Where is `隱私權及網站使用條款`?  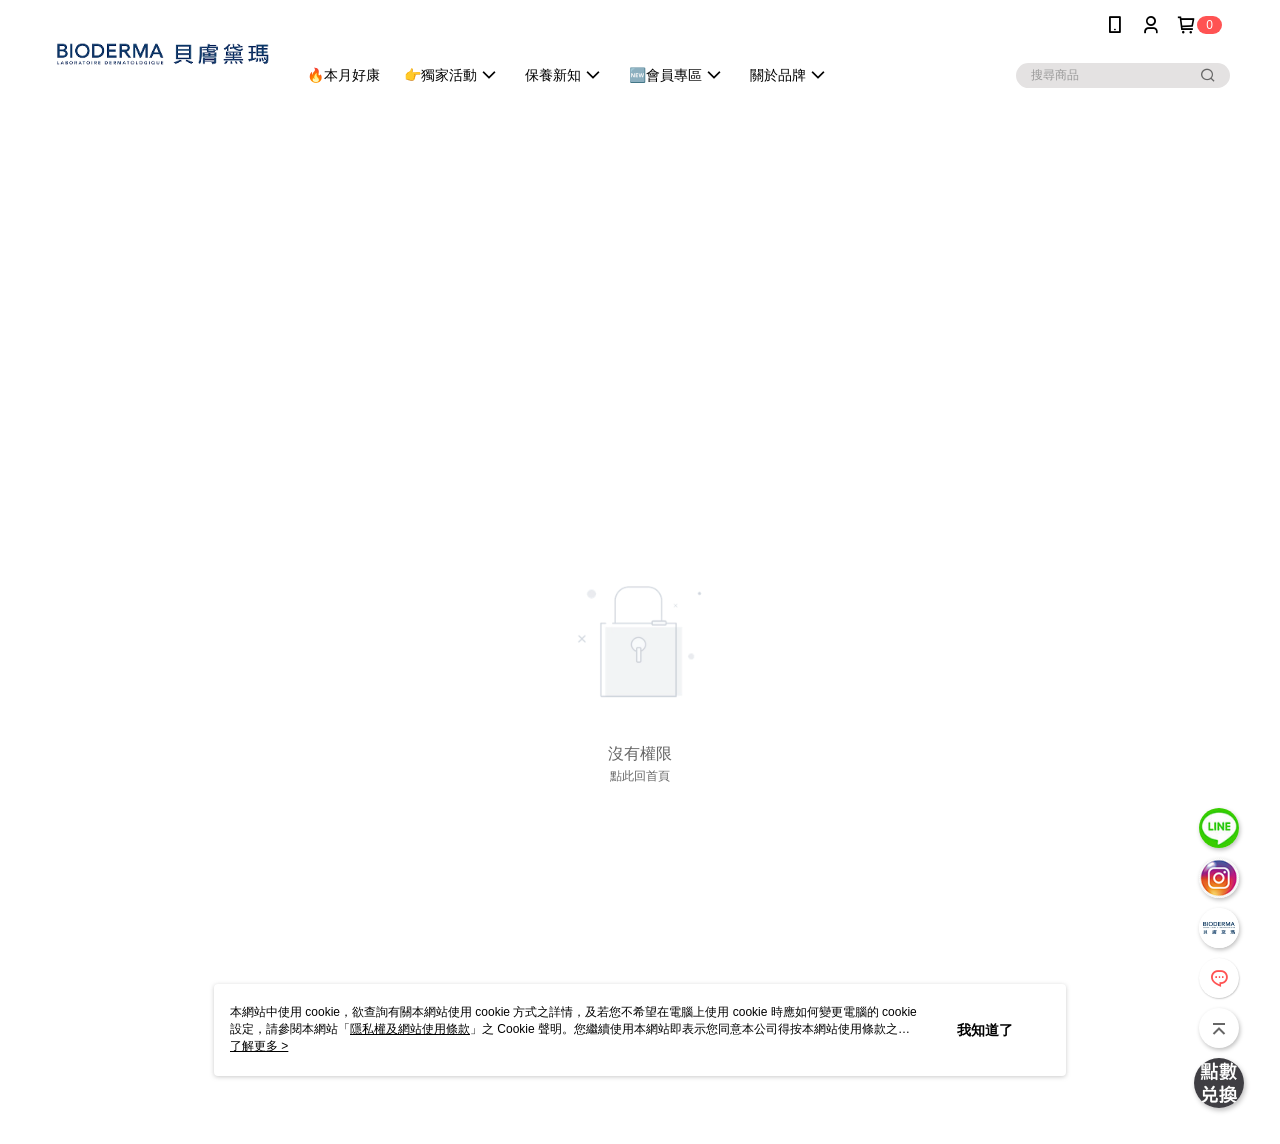
隱私權及網站使用條款 is located at coordinates (410, 1029).